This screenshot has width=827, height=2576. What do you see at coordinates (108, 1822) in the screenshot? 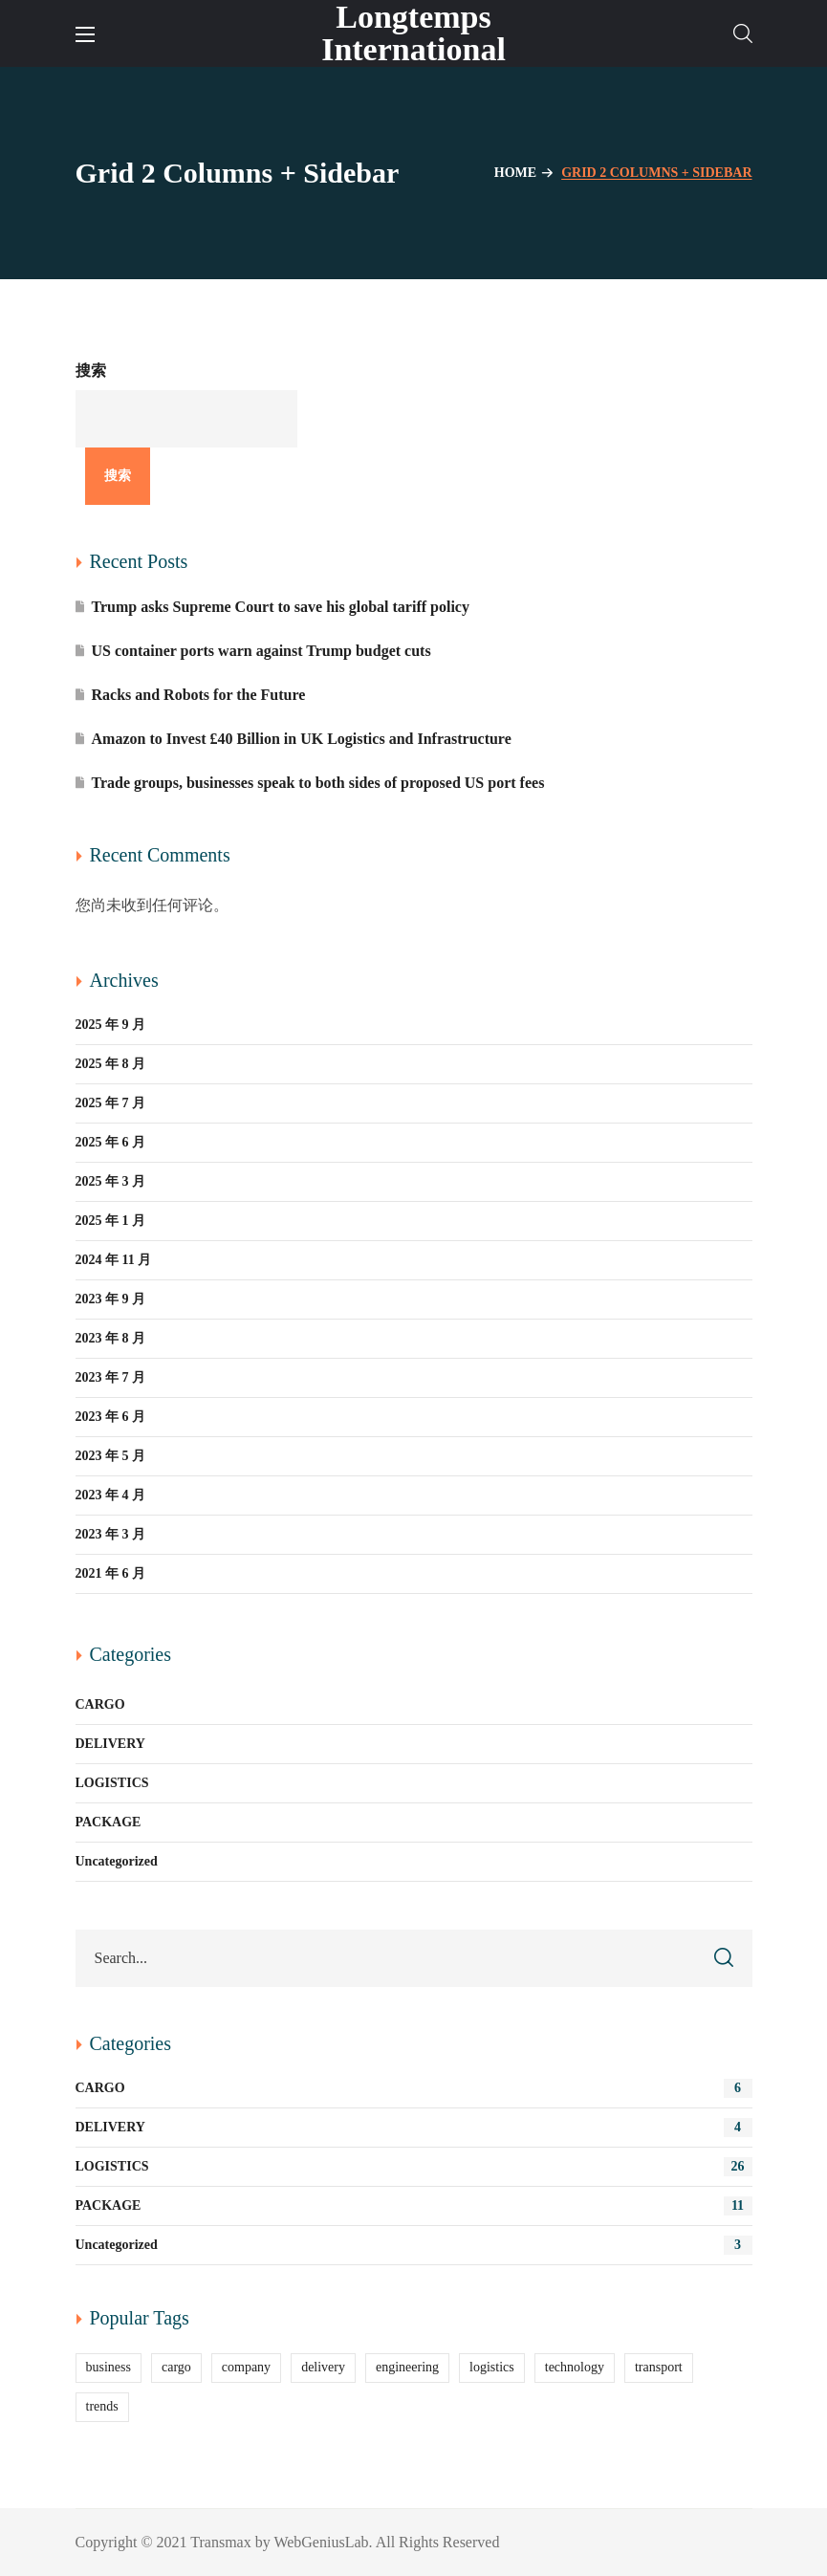
I see `PACKAGE` at bounding box center [108, 1822].